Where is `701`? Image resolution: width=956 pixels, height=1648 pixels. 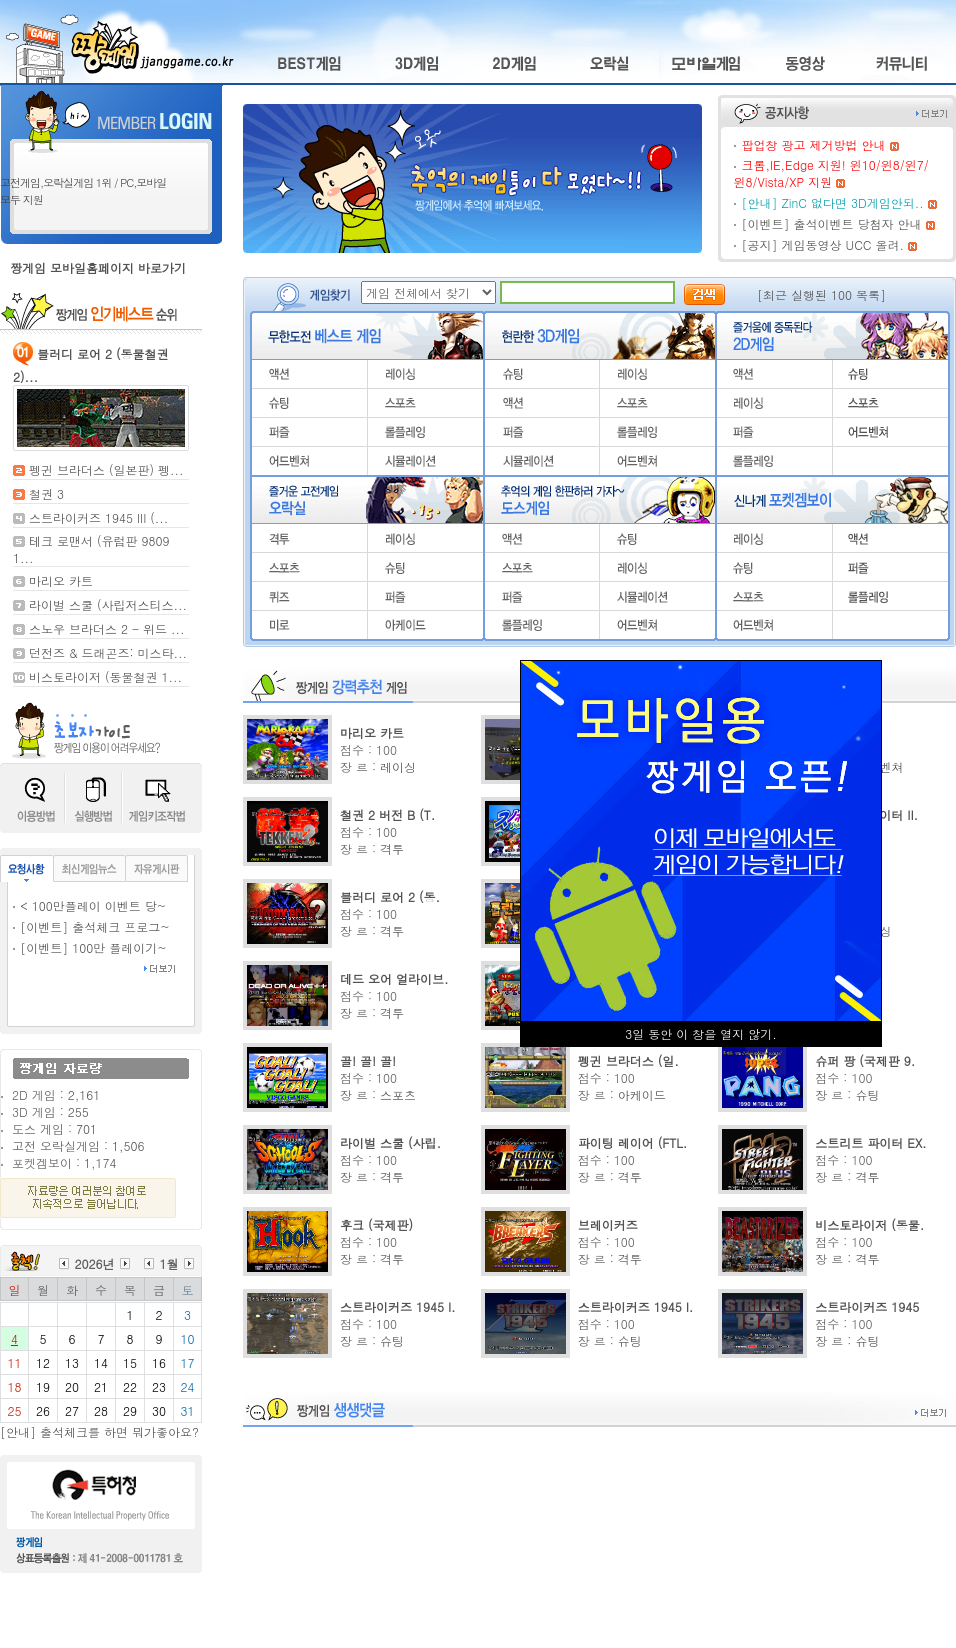 701 is located at coordinates (86, 1128).